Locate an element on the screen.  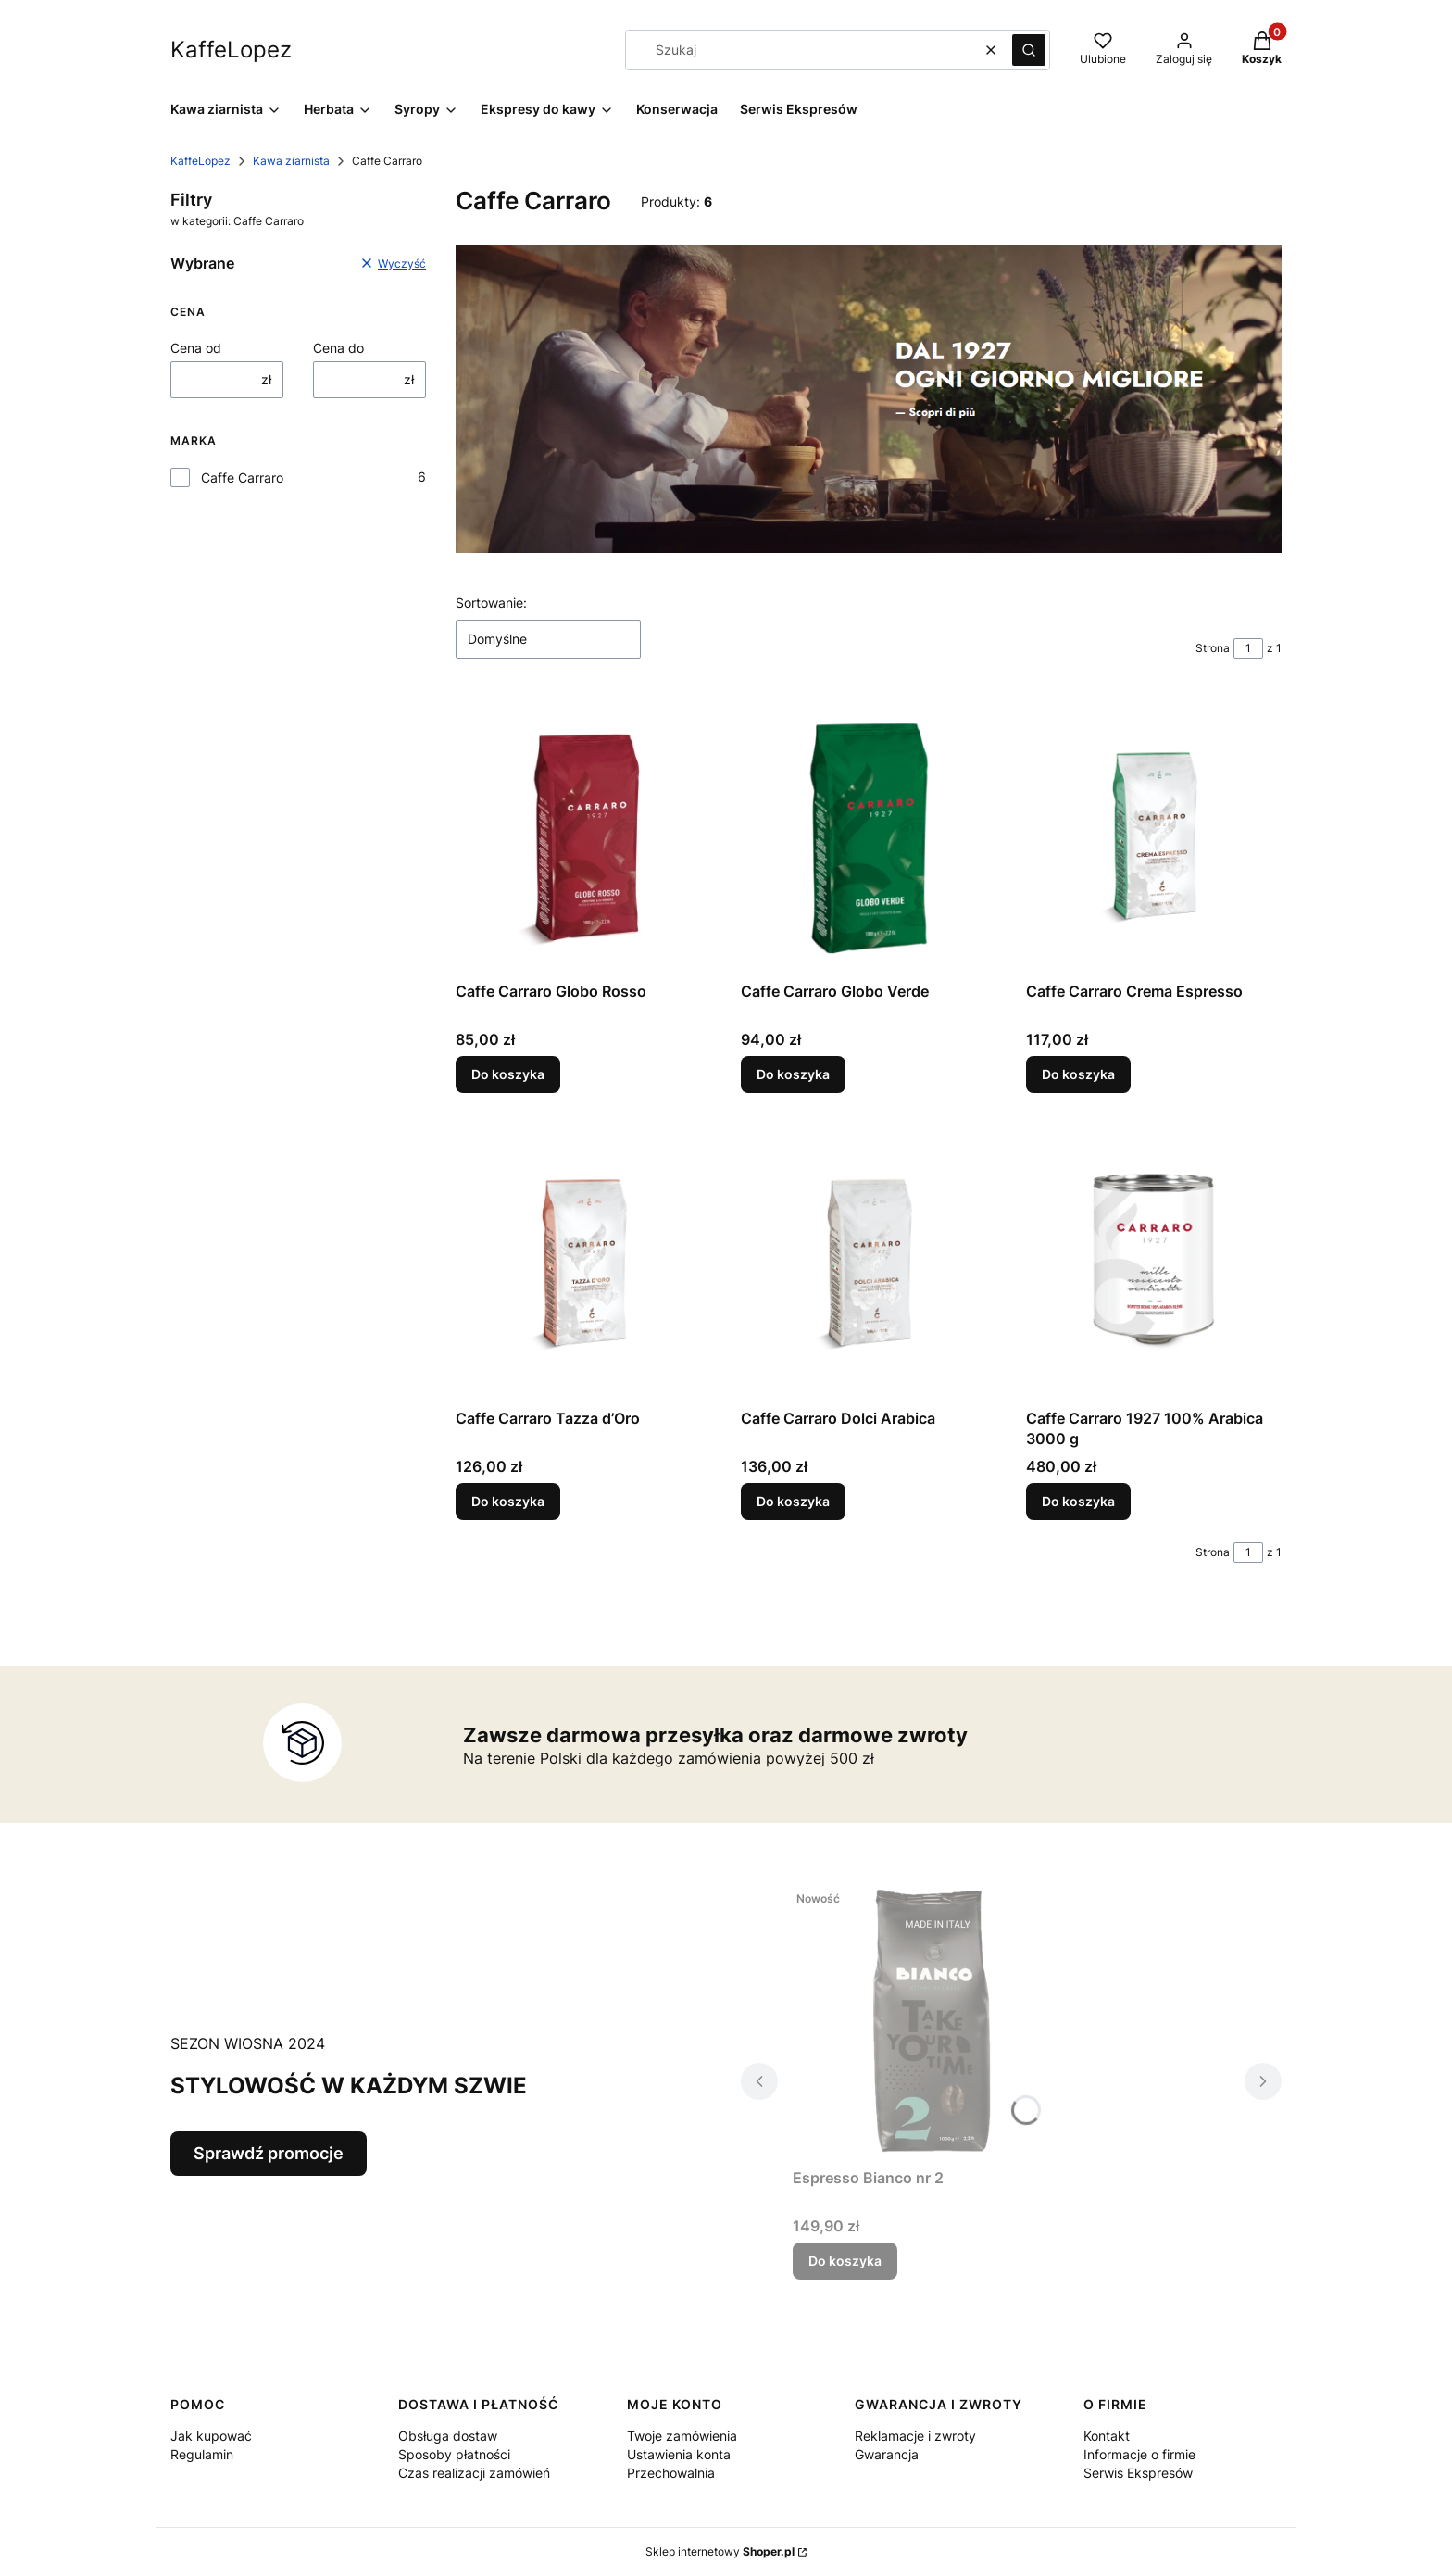
Sortowanie: is located at coordinates (491, 602).